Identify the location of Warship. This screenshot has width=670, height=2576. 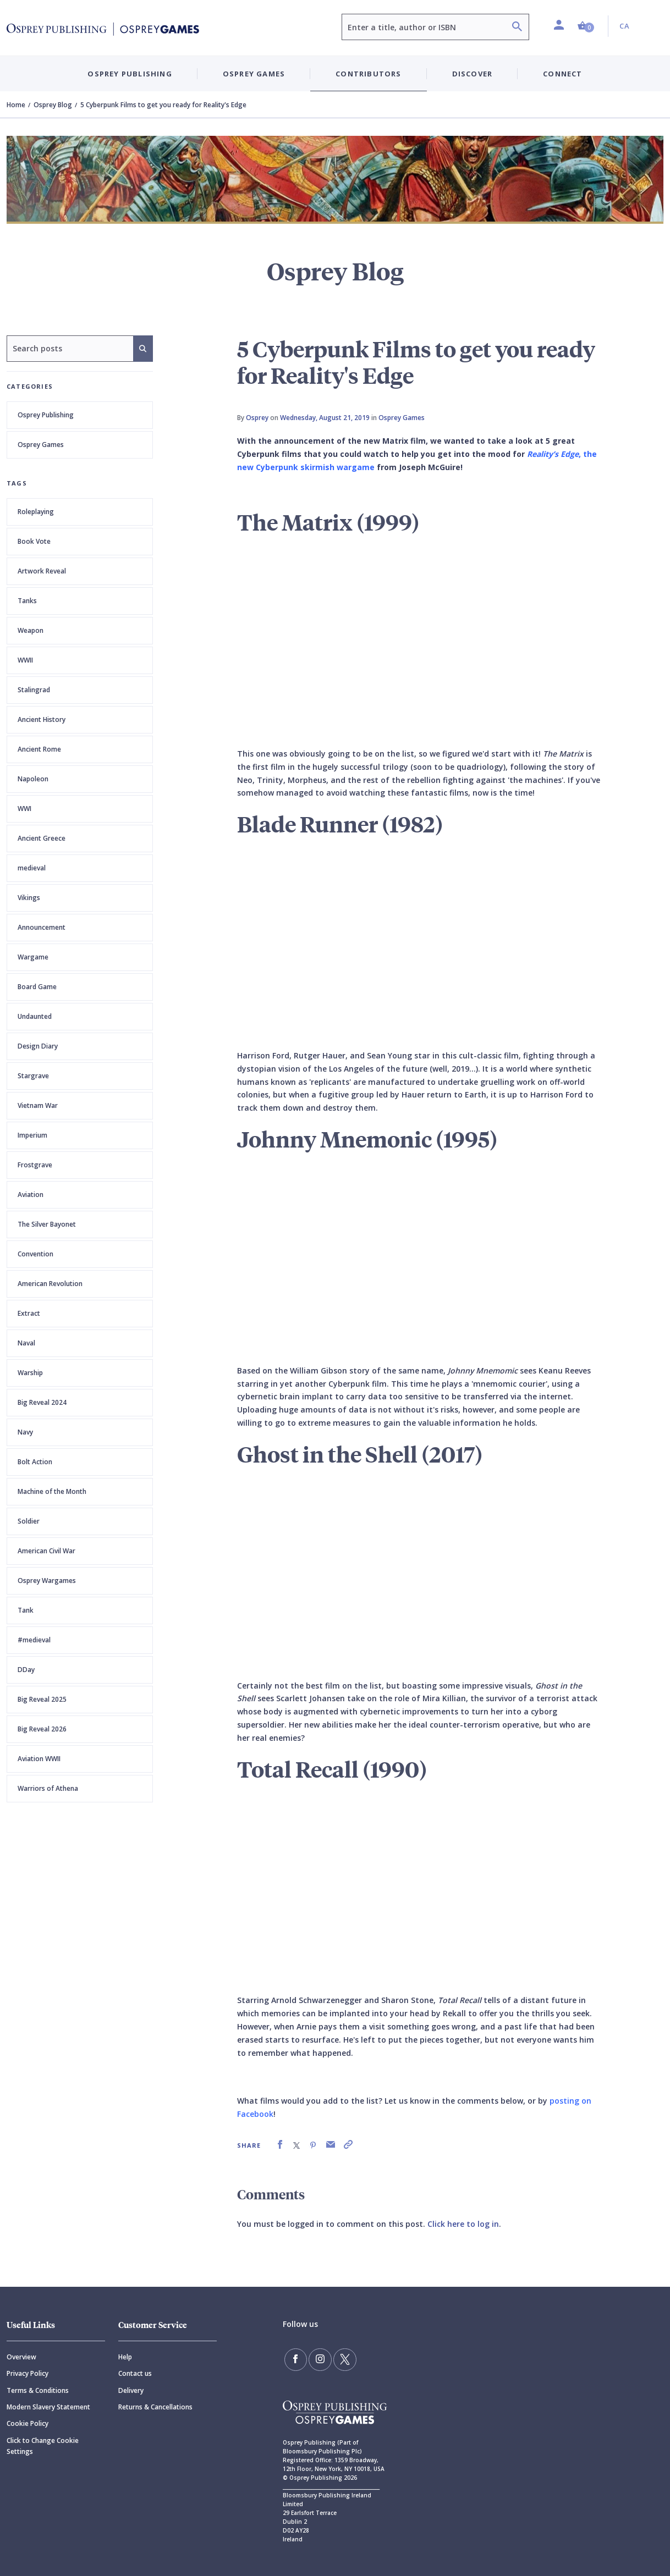
(30, 1372).